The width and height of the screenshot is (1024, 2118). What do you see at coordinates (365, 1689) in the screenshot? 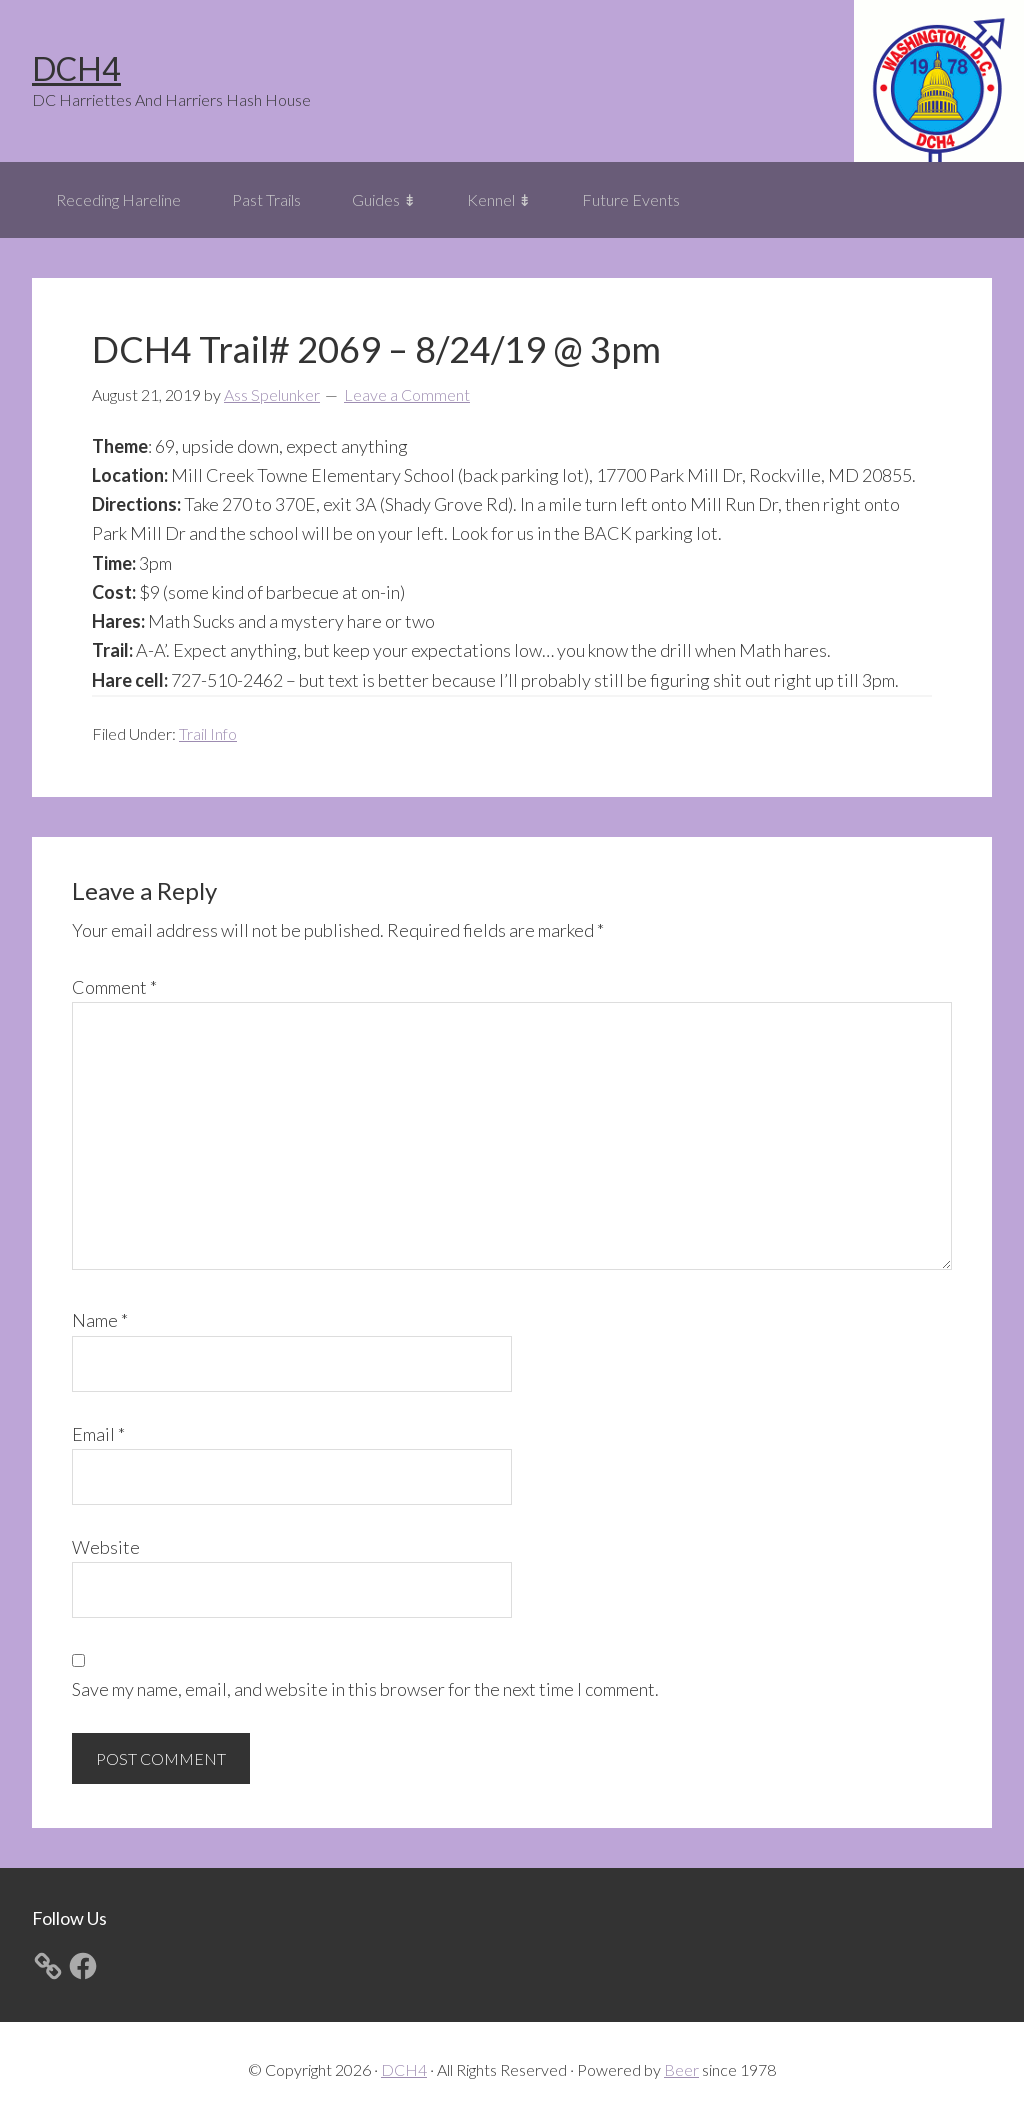
I see `Save my name, email, and website in this browser for the next time I comment.` at bounding box center [365, 1689].